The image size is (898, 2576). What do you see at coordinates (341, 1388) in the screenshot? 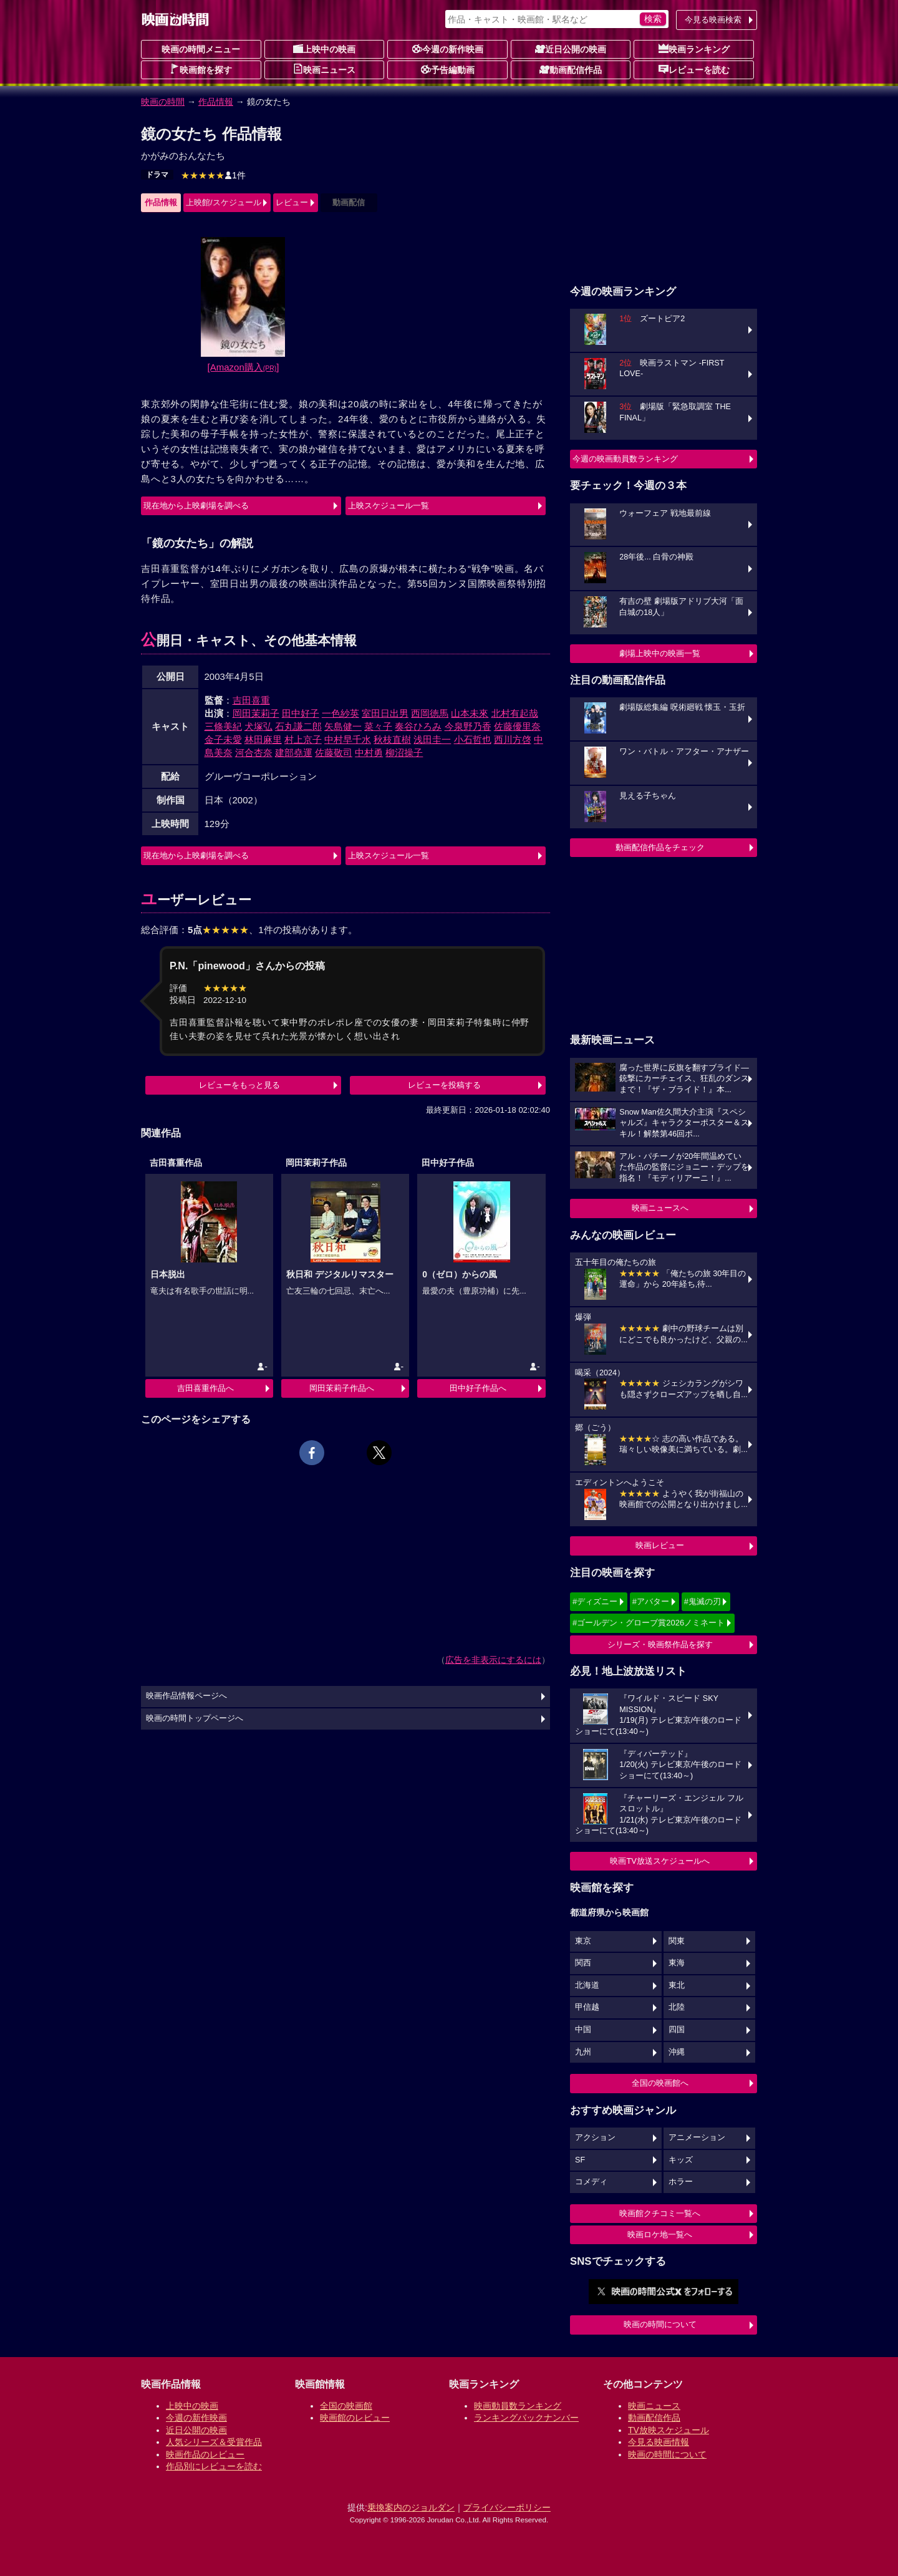
I see `岡田茉莉子作品へ` at bounding box center [341, 1388].